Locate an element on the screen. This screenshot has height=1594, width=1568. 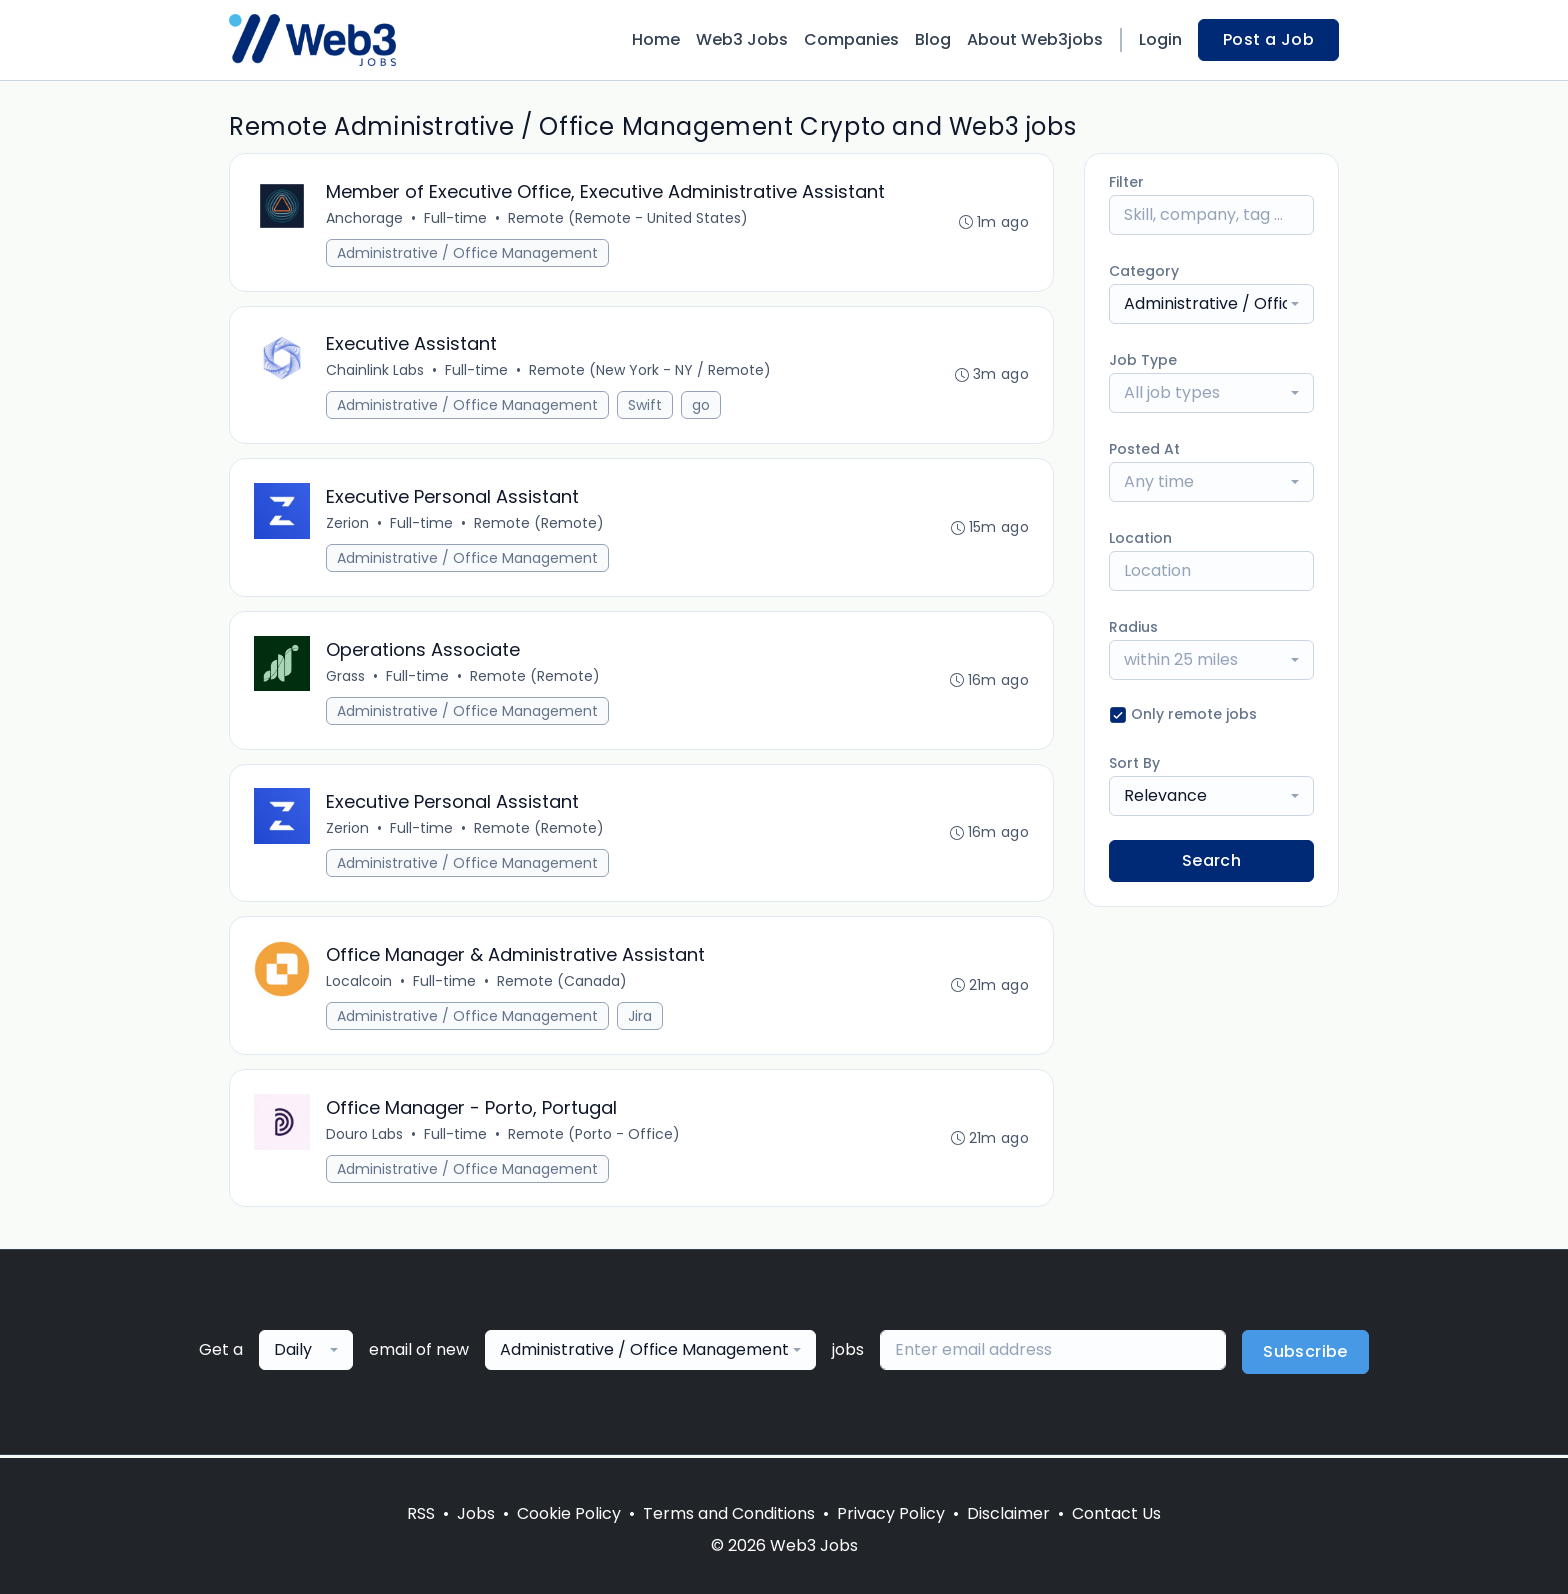
Cookie Policy is located at coordinates (569, 1513).